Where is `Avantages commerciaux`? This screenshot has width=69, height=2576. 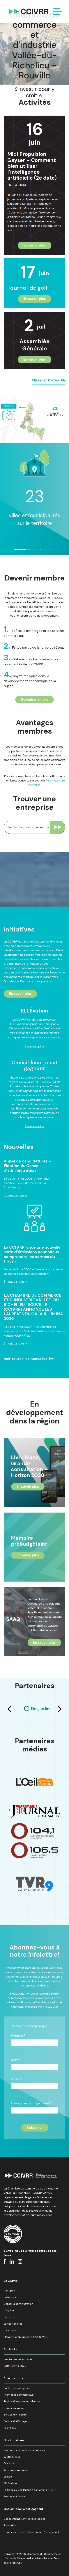
Avantages commerciaux is located at coordinates (18, 2394).